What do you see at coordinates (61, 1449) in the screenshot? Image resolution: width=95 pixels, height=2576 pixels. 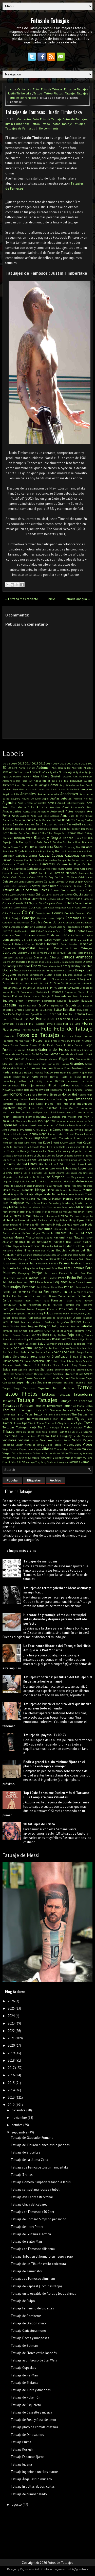 I see `Vinnie Myers` at bounding box center [61, 1449].